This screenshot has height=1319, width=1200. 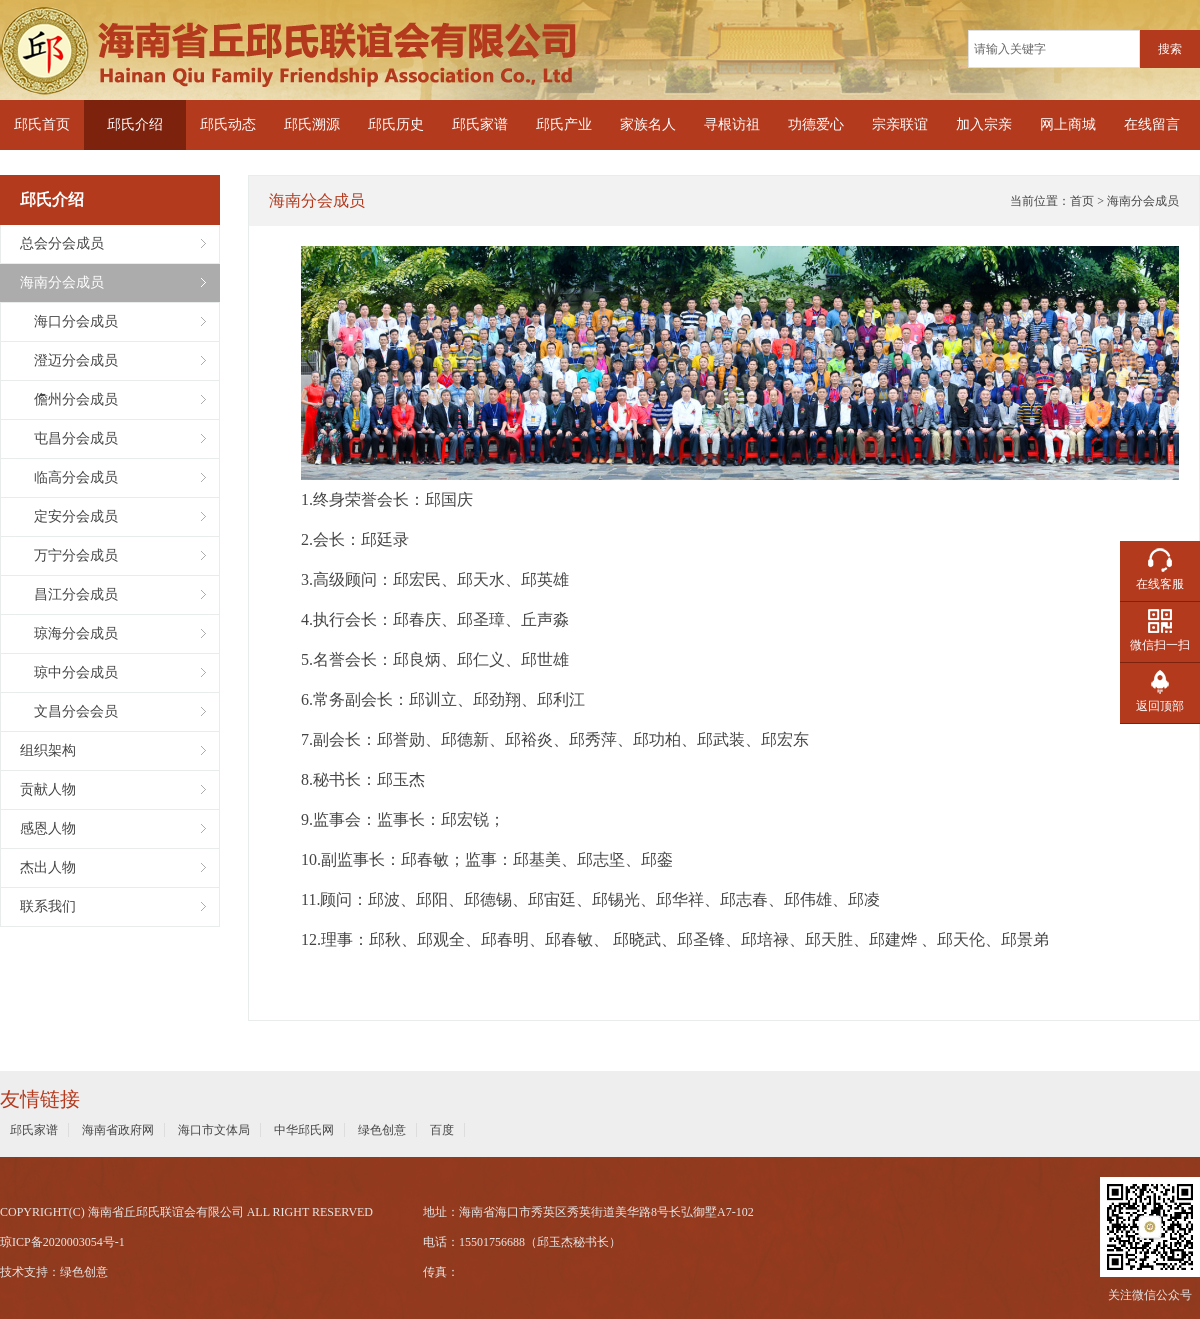 I want to click on 中华邱氏网, so click(x=304, y=1130).